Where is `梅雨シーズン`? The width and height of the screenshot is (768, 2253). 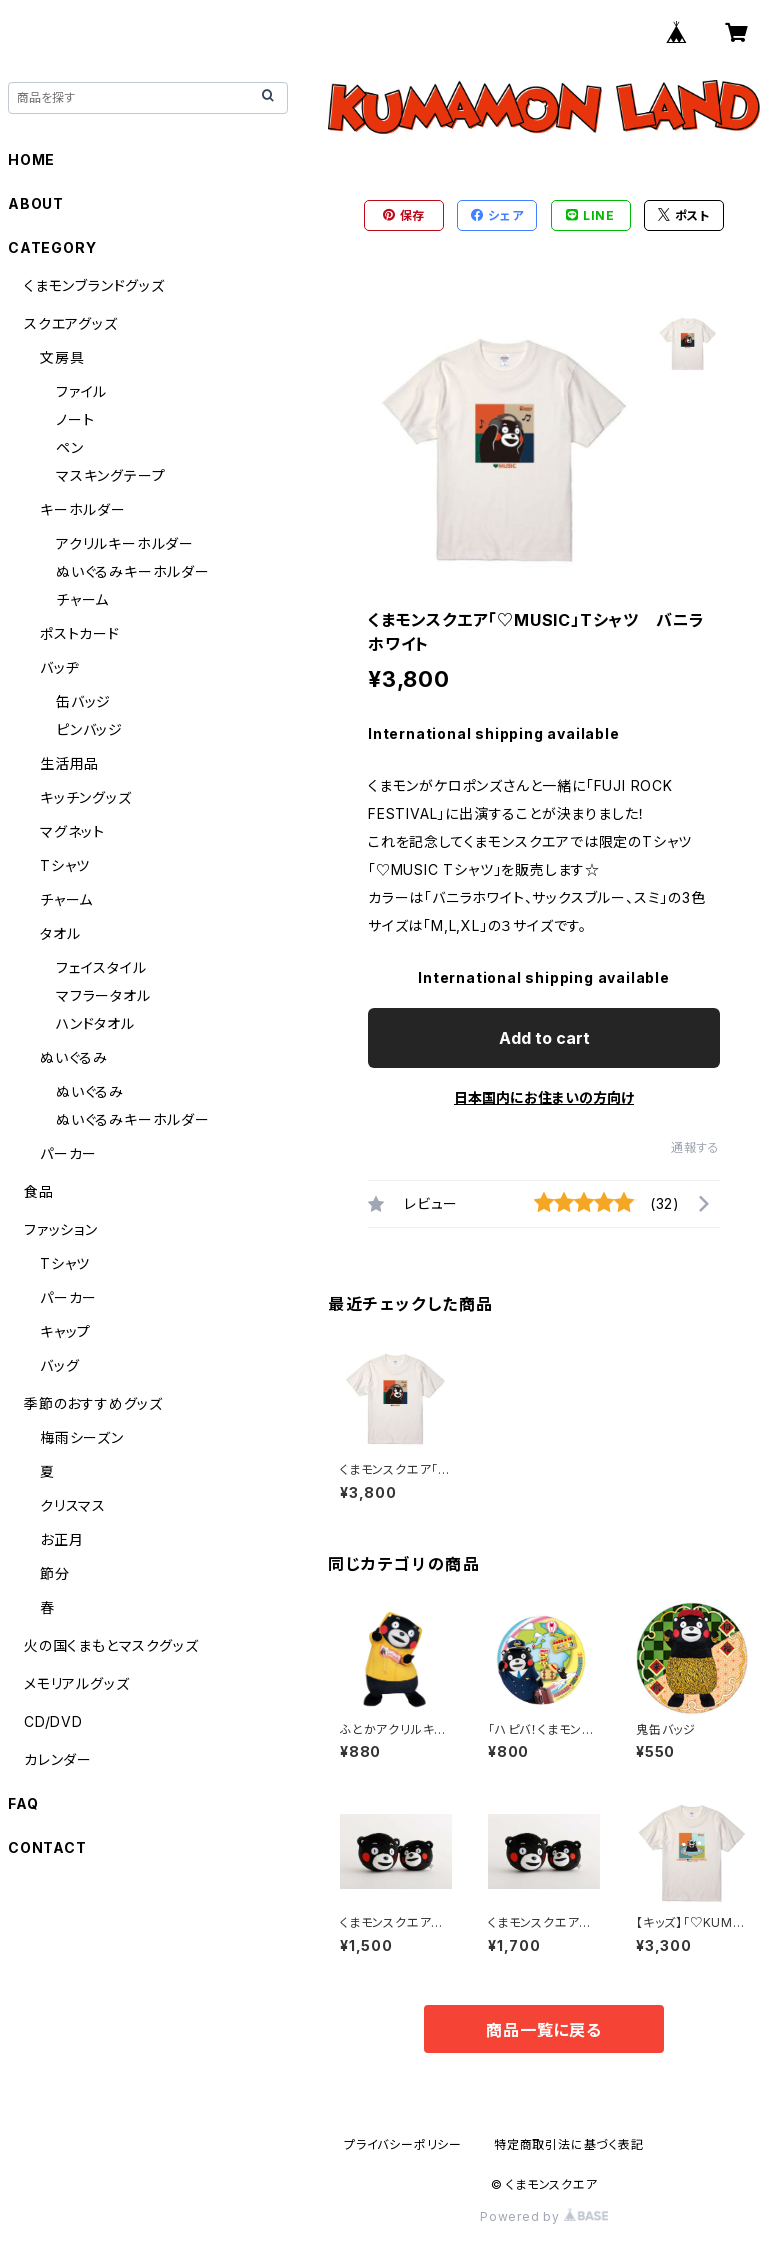 梅雨シーズン is located at coordinates (82, 1437).